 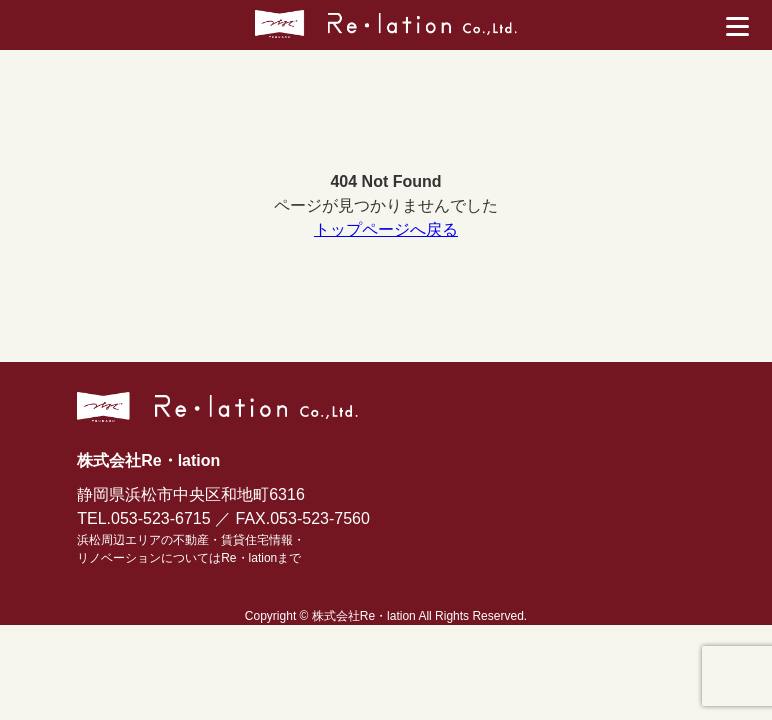 What do you see at coordinates (386, 229) in the screenshot?
I see `トップページへ戻る` at bounding box center [386, 229].